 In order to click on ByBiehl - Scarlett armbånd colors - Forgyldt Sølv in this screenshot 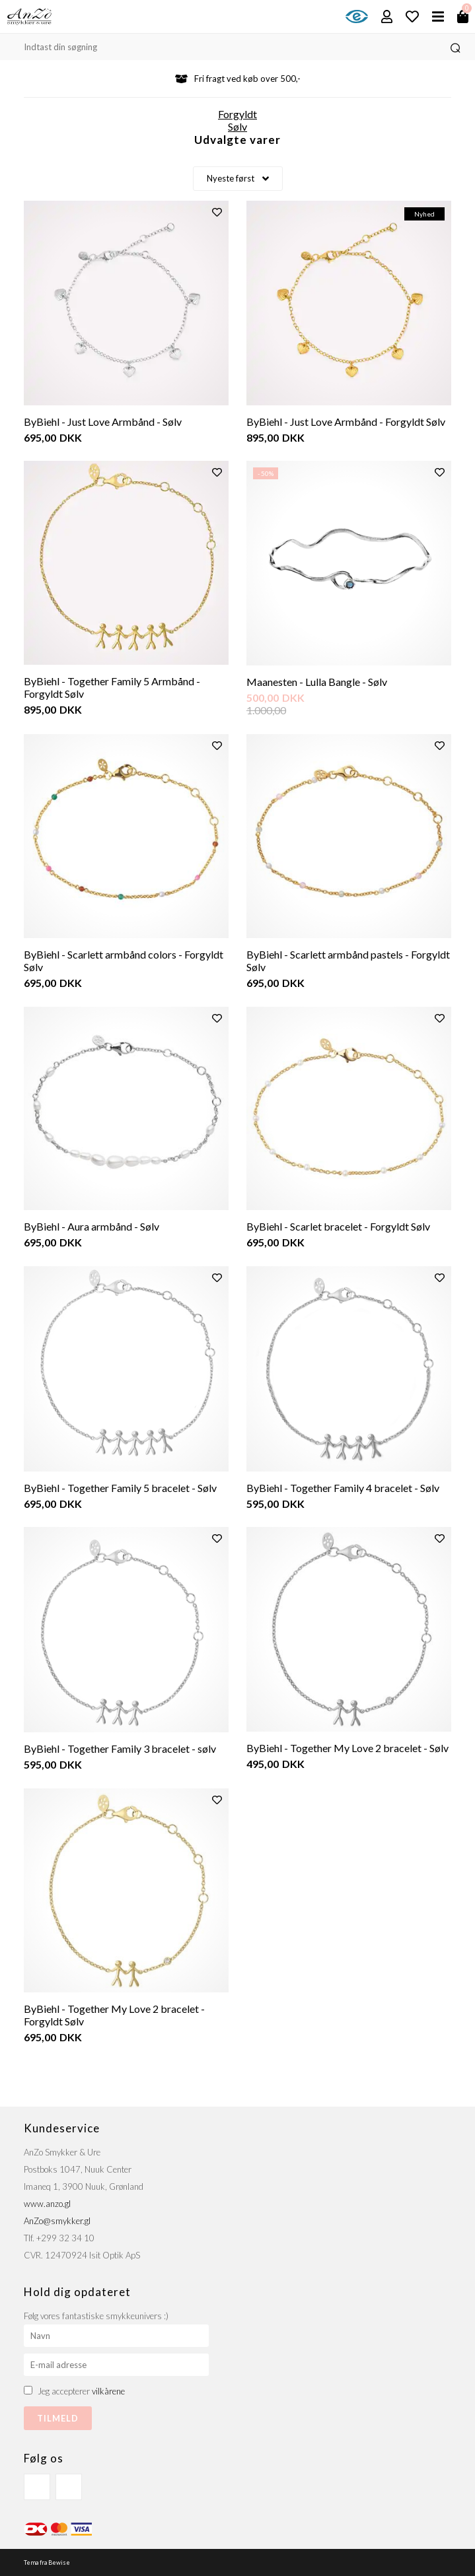, I will do `click(123, 960)`.